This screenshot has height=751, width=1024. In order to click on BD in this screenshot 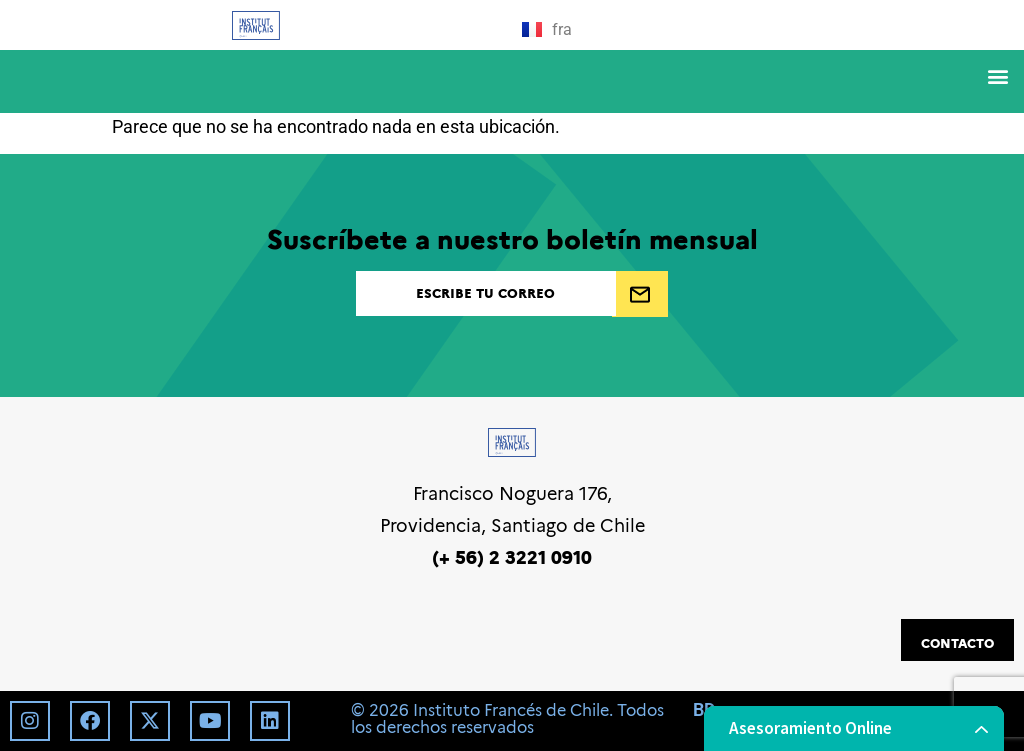, I will do `click(704, 709)`.